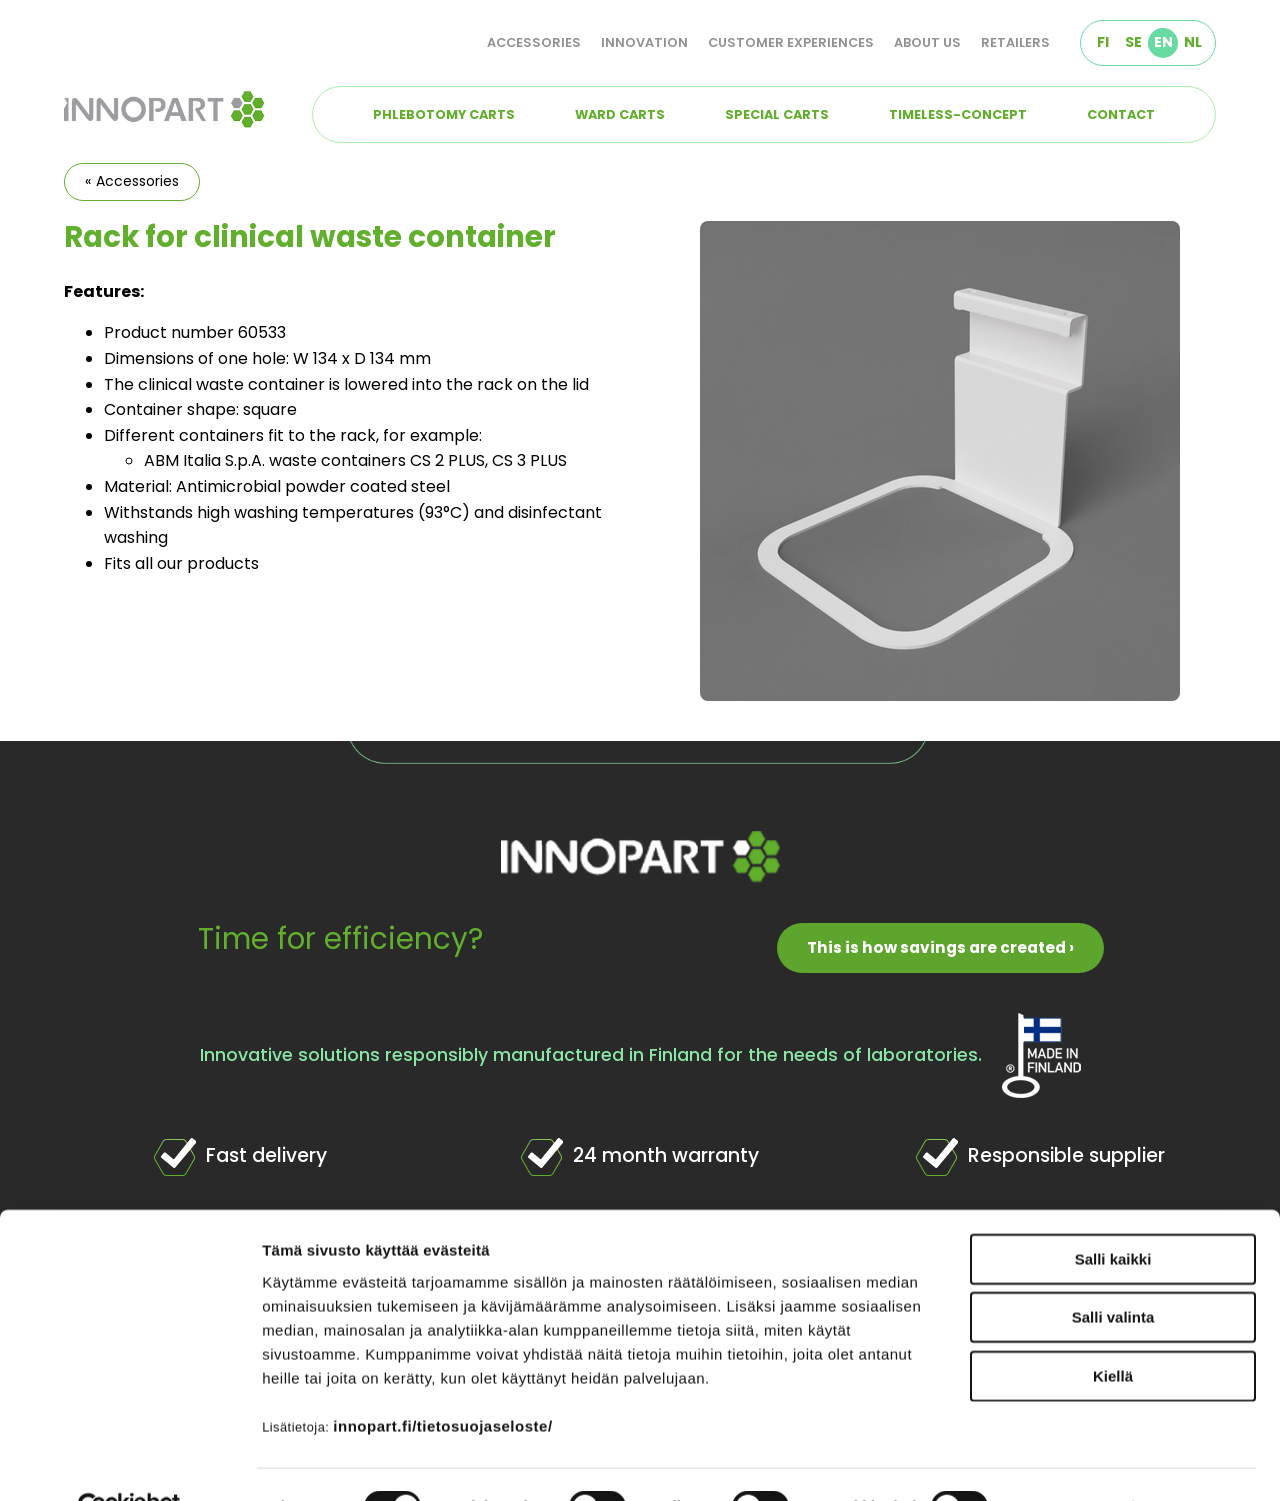 The height and width of the screenshot is (1501, 1280). What do you see at coordinates (444, 114) in the screenshot?
I see `Phlebotomy carts` at bounding box center [444, 114].